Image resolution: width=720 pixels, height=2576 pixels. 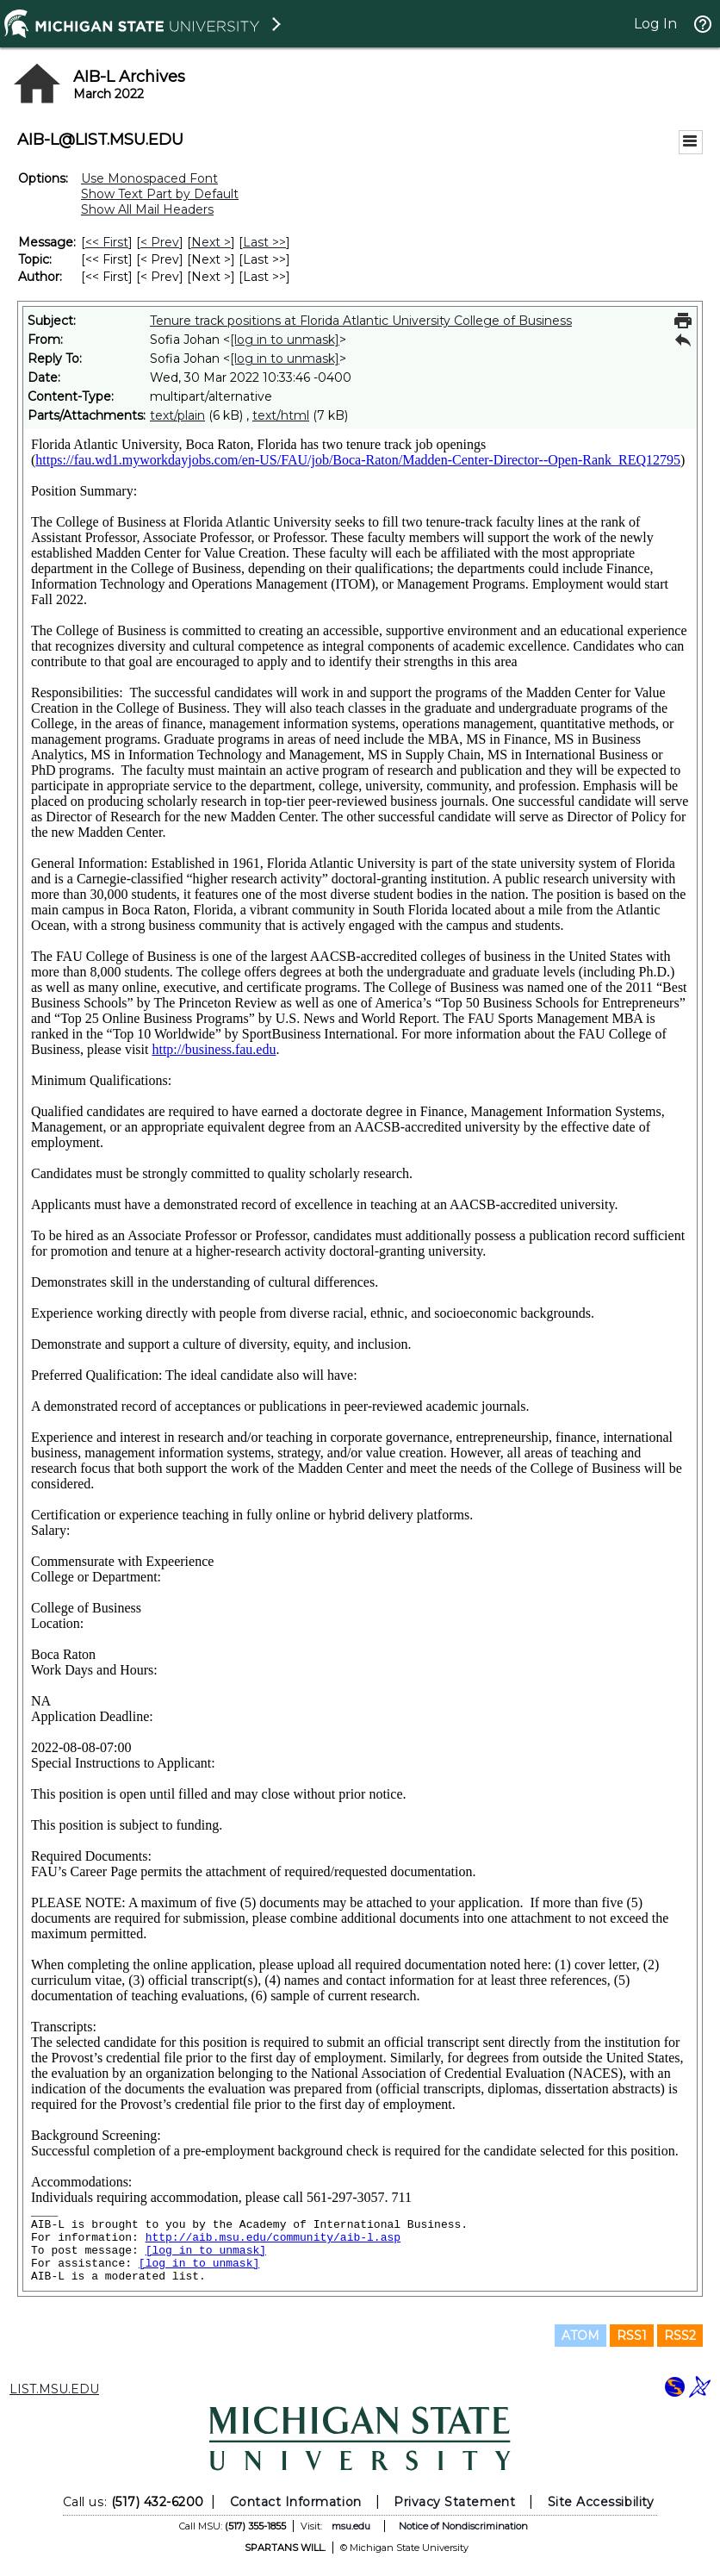 What do you see at coordinates (280, 415) in the screenshot?
I see `text/html` at bounding box center [280, 415].